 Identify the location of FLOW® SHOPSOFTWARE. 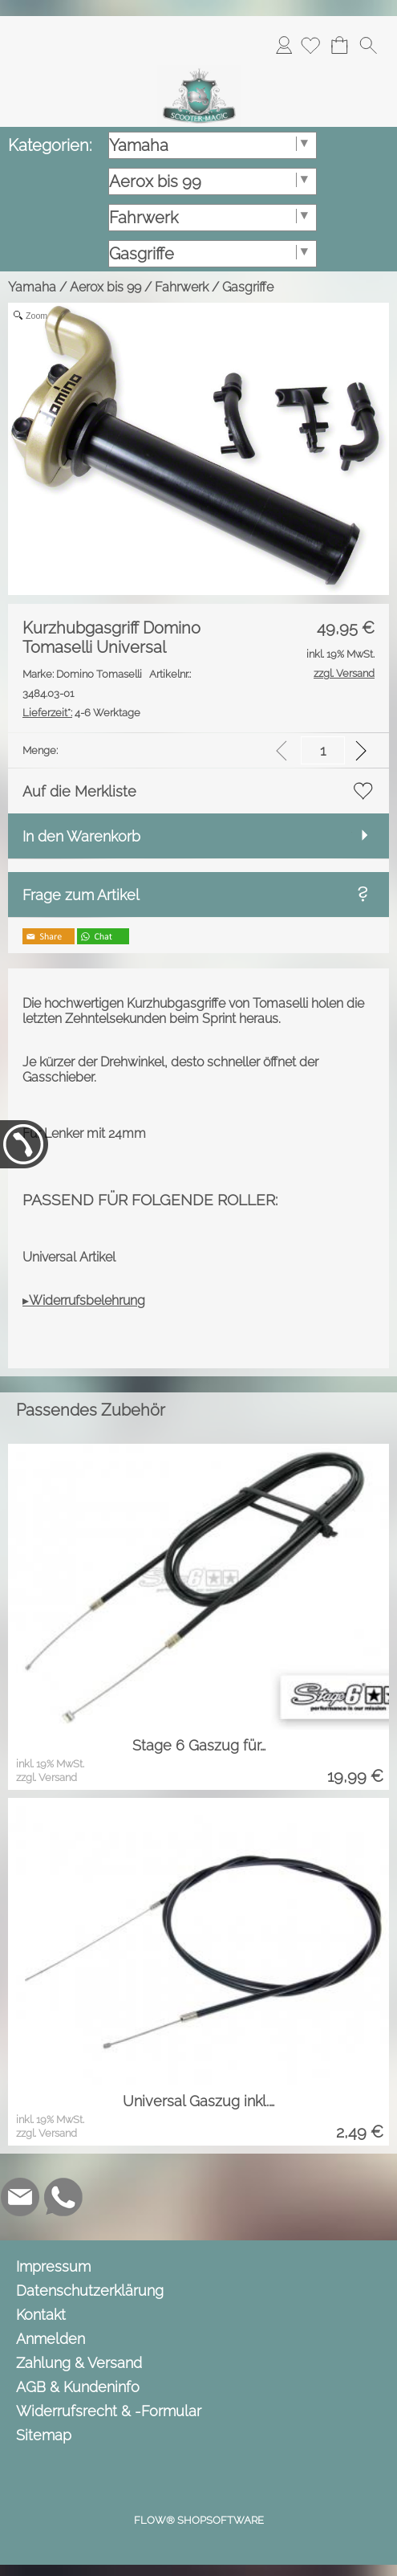
(199, 2520).